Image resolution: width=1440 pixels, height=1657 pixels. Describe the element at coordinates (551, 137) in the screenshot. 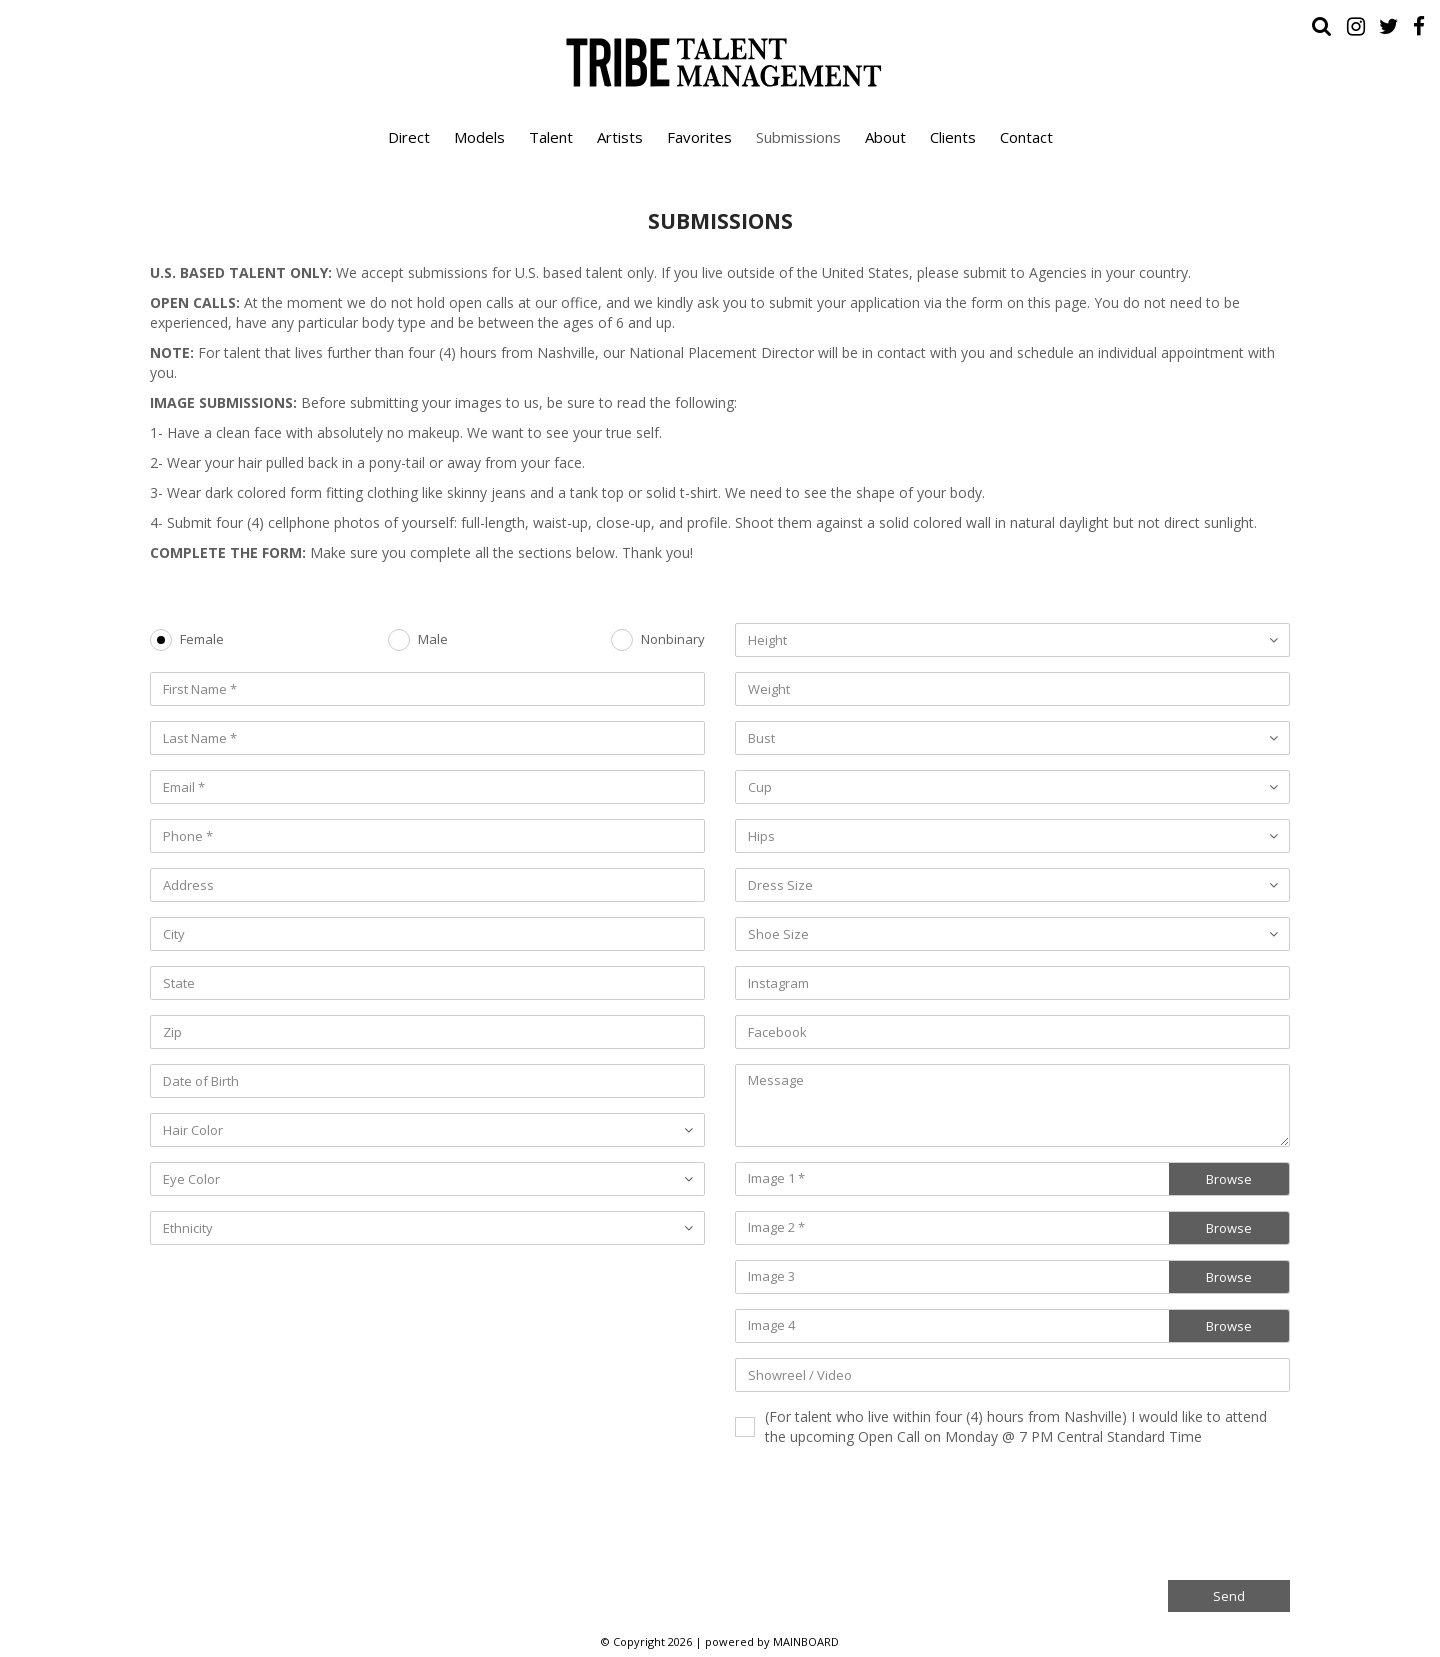

I see `Talent` at that location.